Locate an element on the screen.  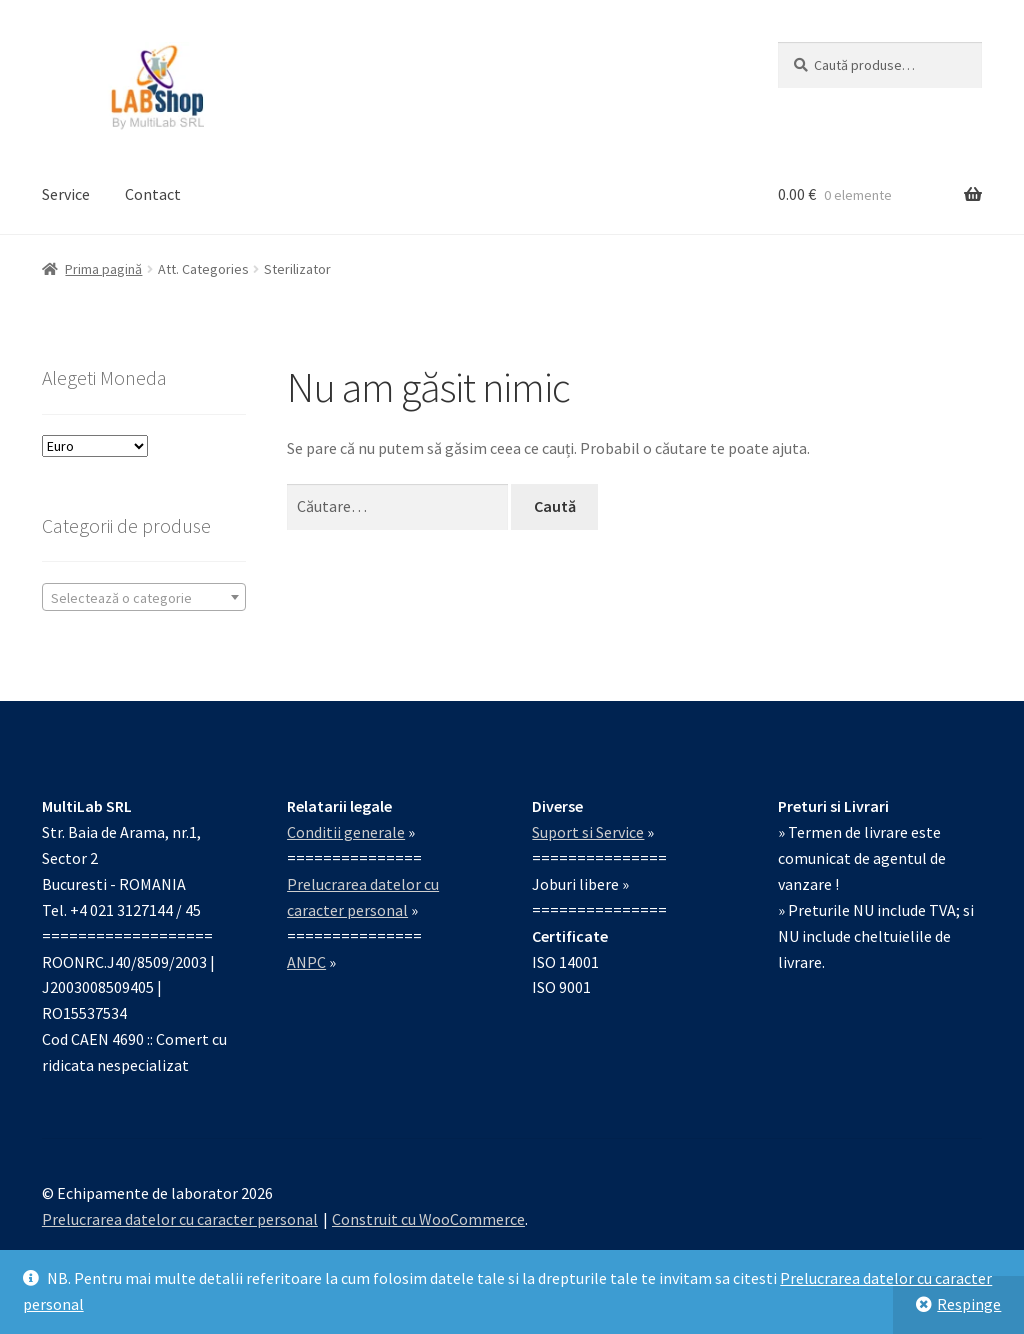
[textbox] is located at coordinates (144, 598).